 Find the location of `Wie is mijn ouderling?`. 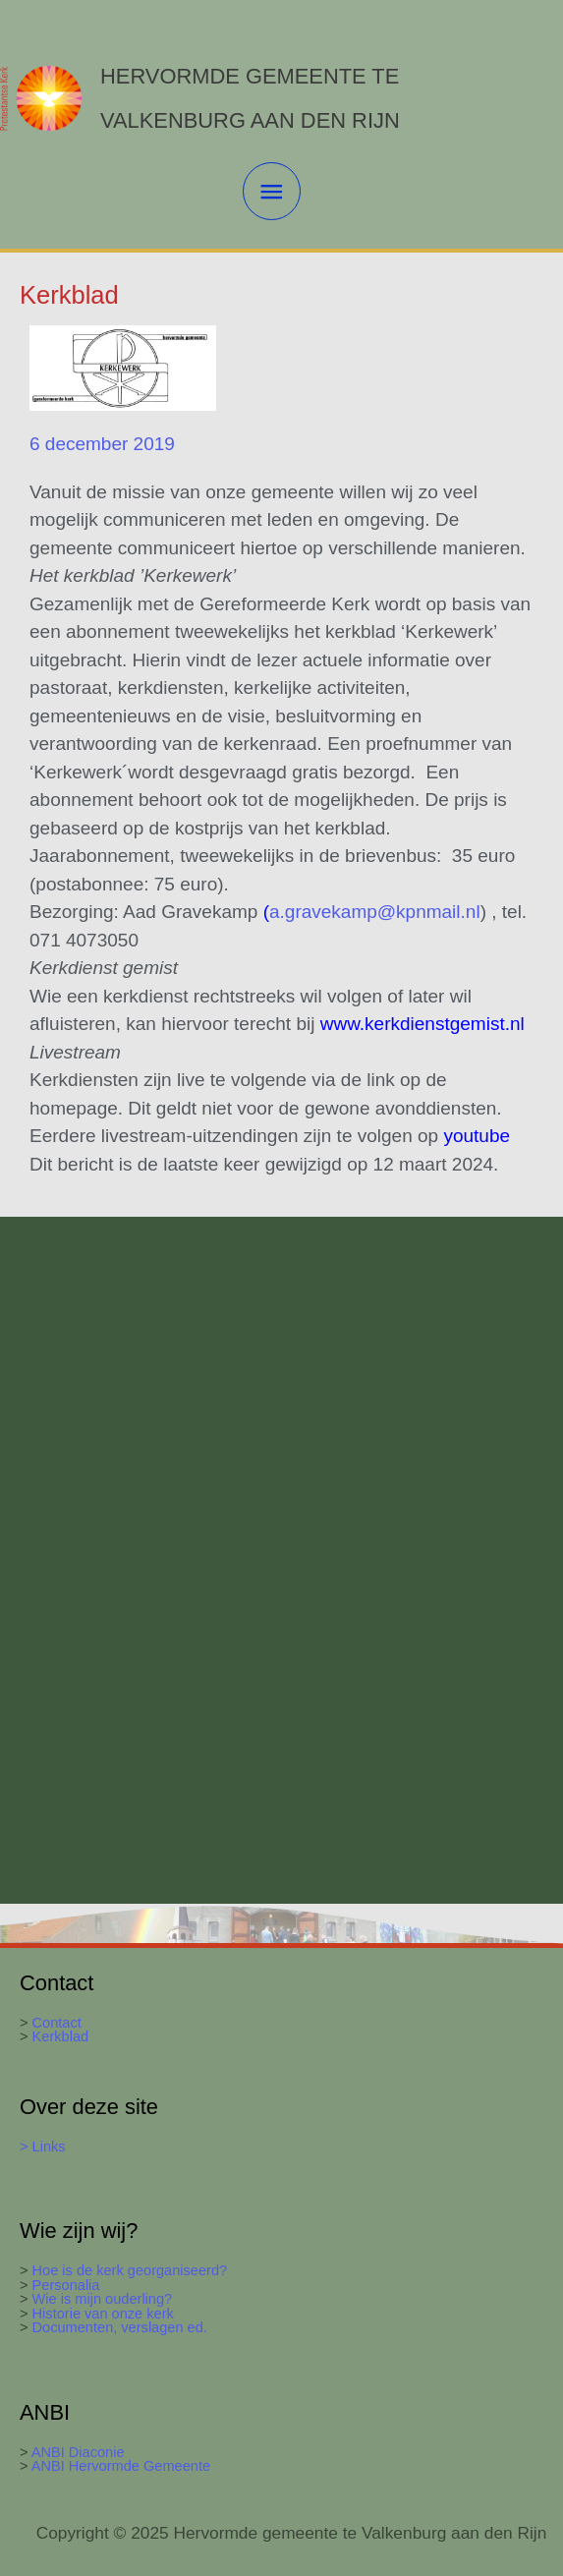

Wie is mijn ouderling? is located at coordinates (102, 2299).